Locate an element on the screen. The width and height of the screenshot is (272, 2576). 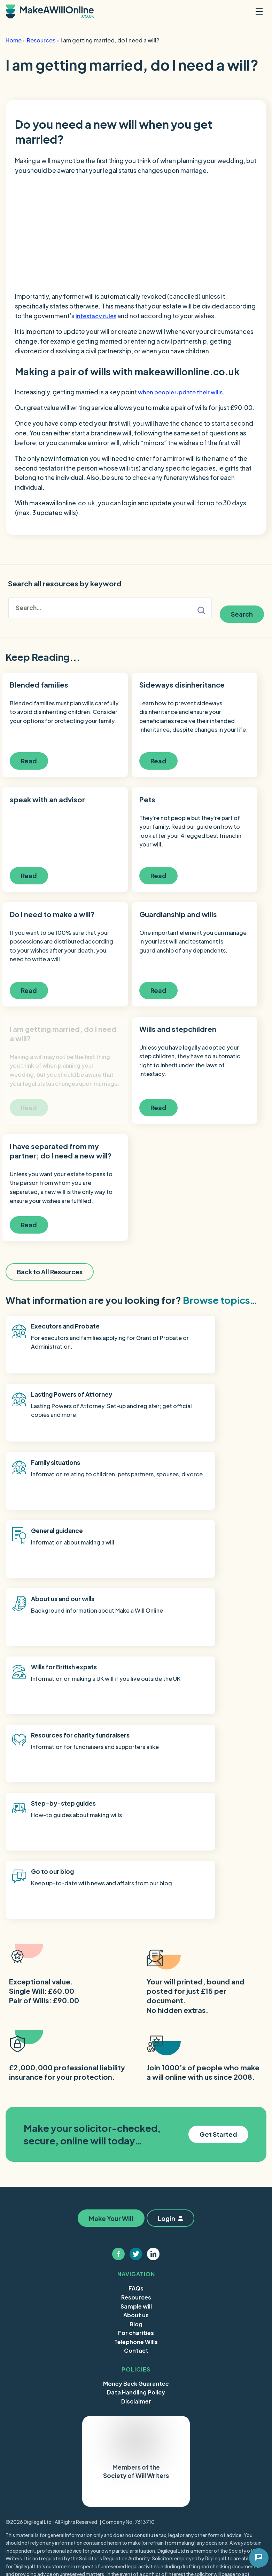
Telephone Wills is located at coordinates (136, 2085).